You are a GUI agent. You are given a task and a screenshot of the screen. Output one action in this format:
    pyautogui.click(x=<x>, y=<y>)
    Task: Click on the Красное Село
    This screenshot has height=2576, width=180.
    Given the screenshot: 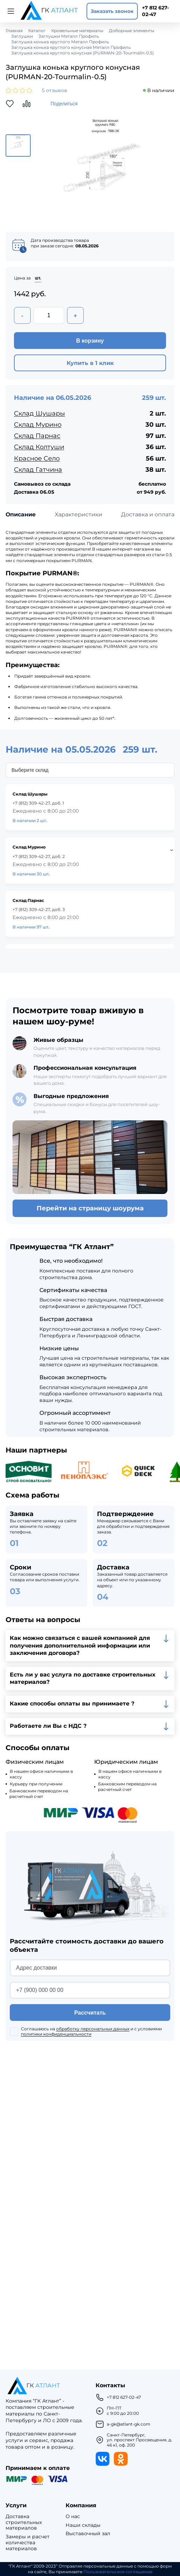 What is the action you would take?
    pyautogui.click(x=37, y=458)
    